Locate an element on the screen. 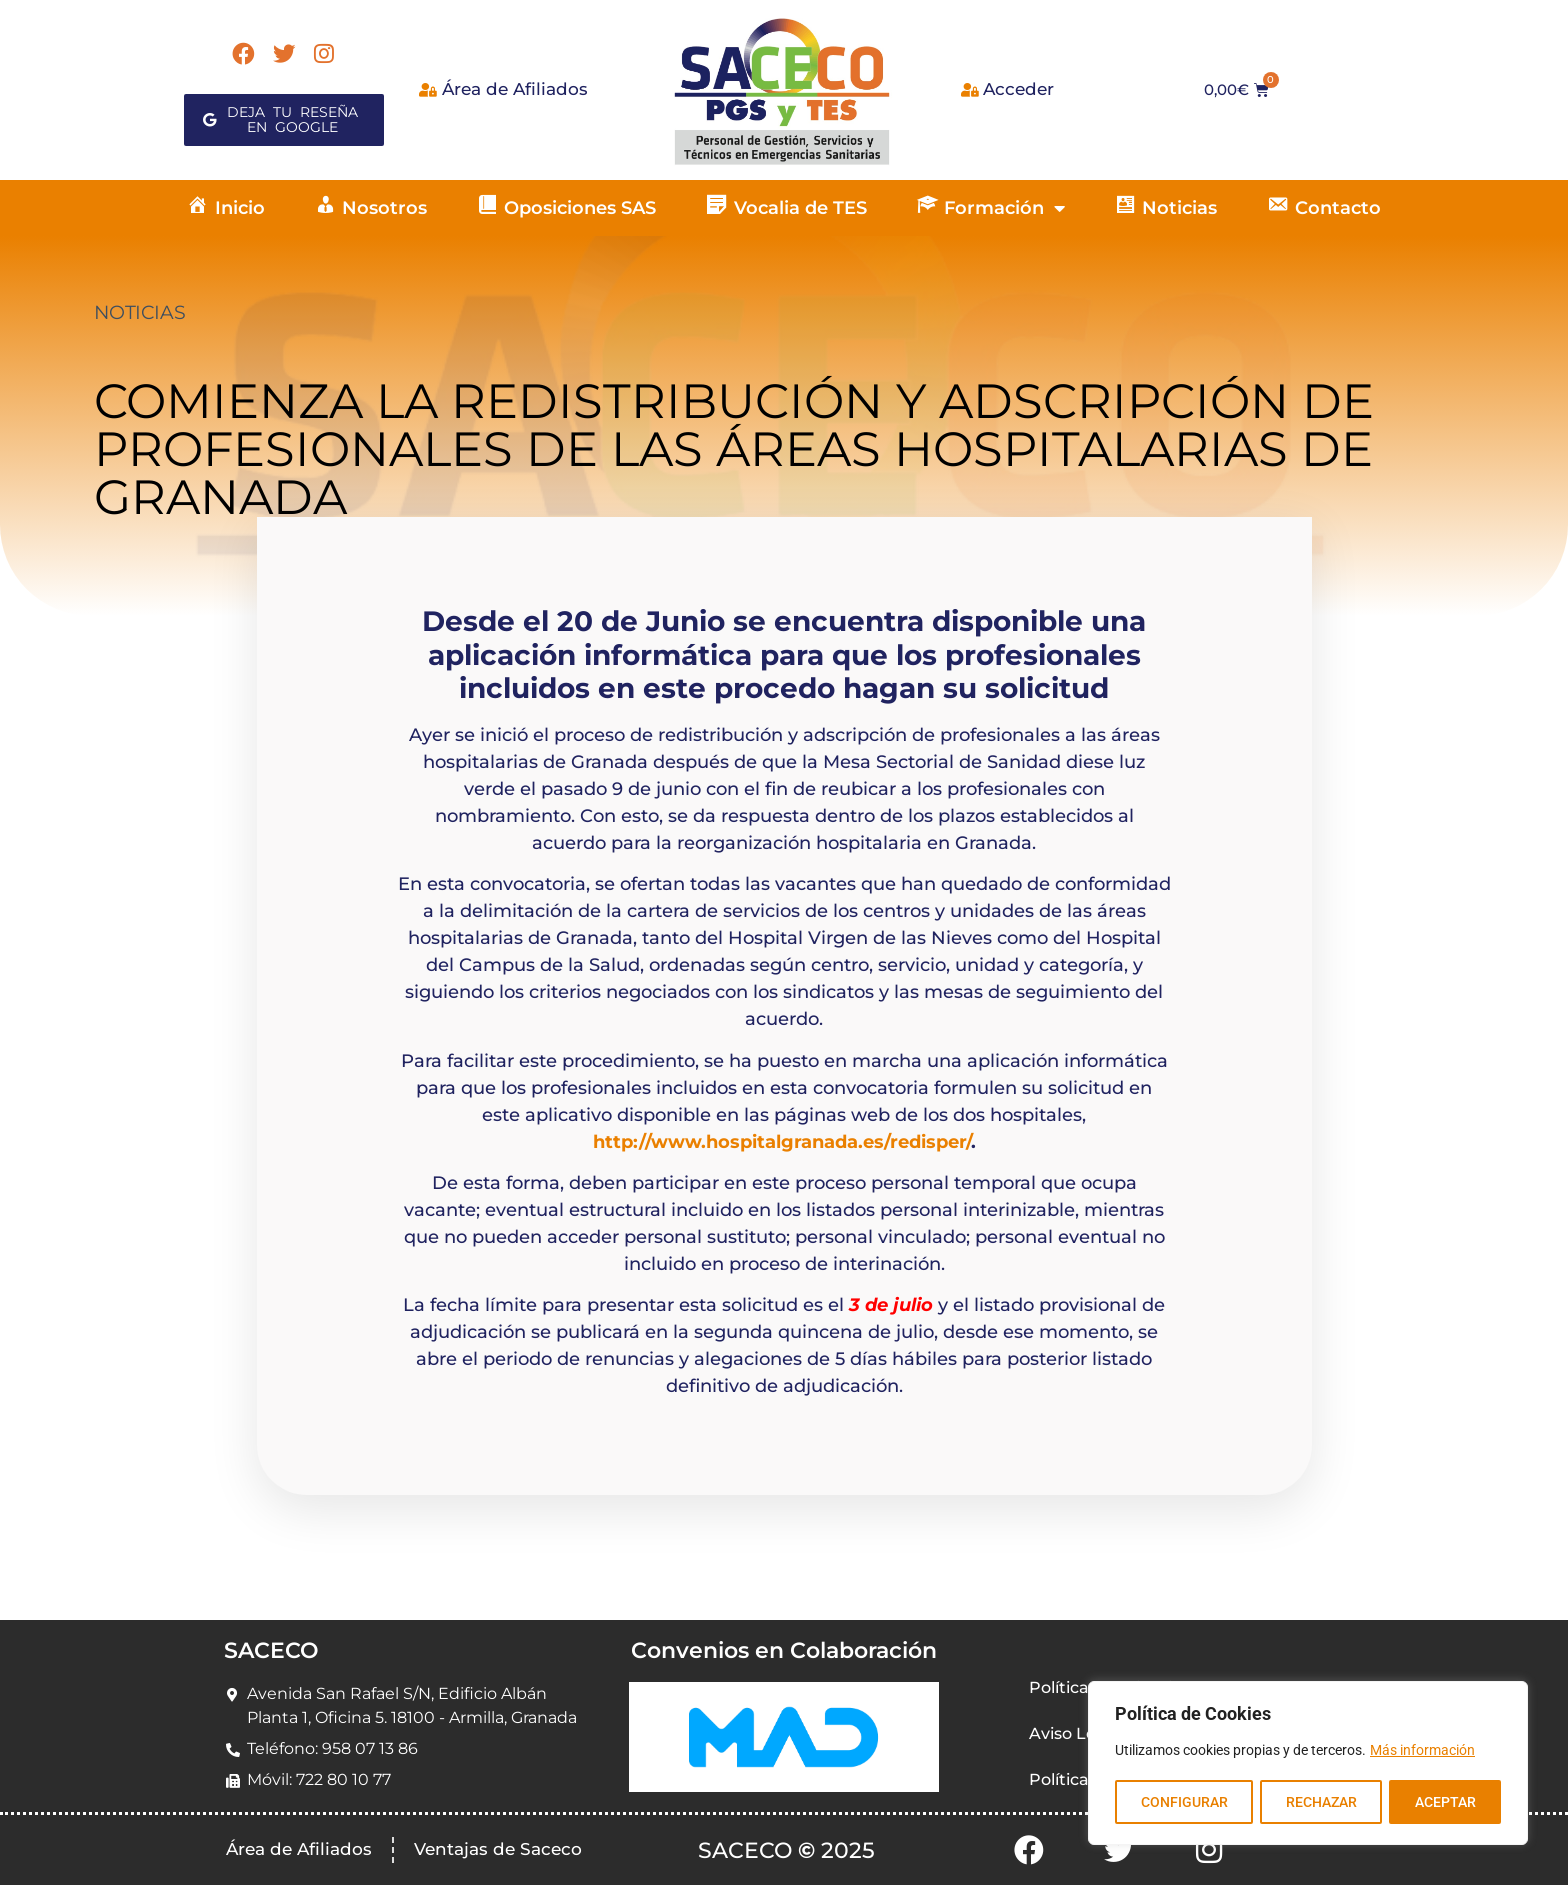 The width and height of the screenshot is (1568, 1885). Más información is located at coordinates (1422, 1752).